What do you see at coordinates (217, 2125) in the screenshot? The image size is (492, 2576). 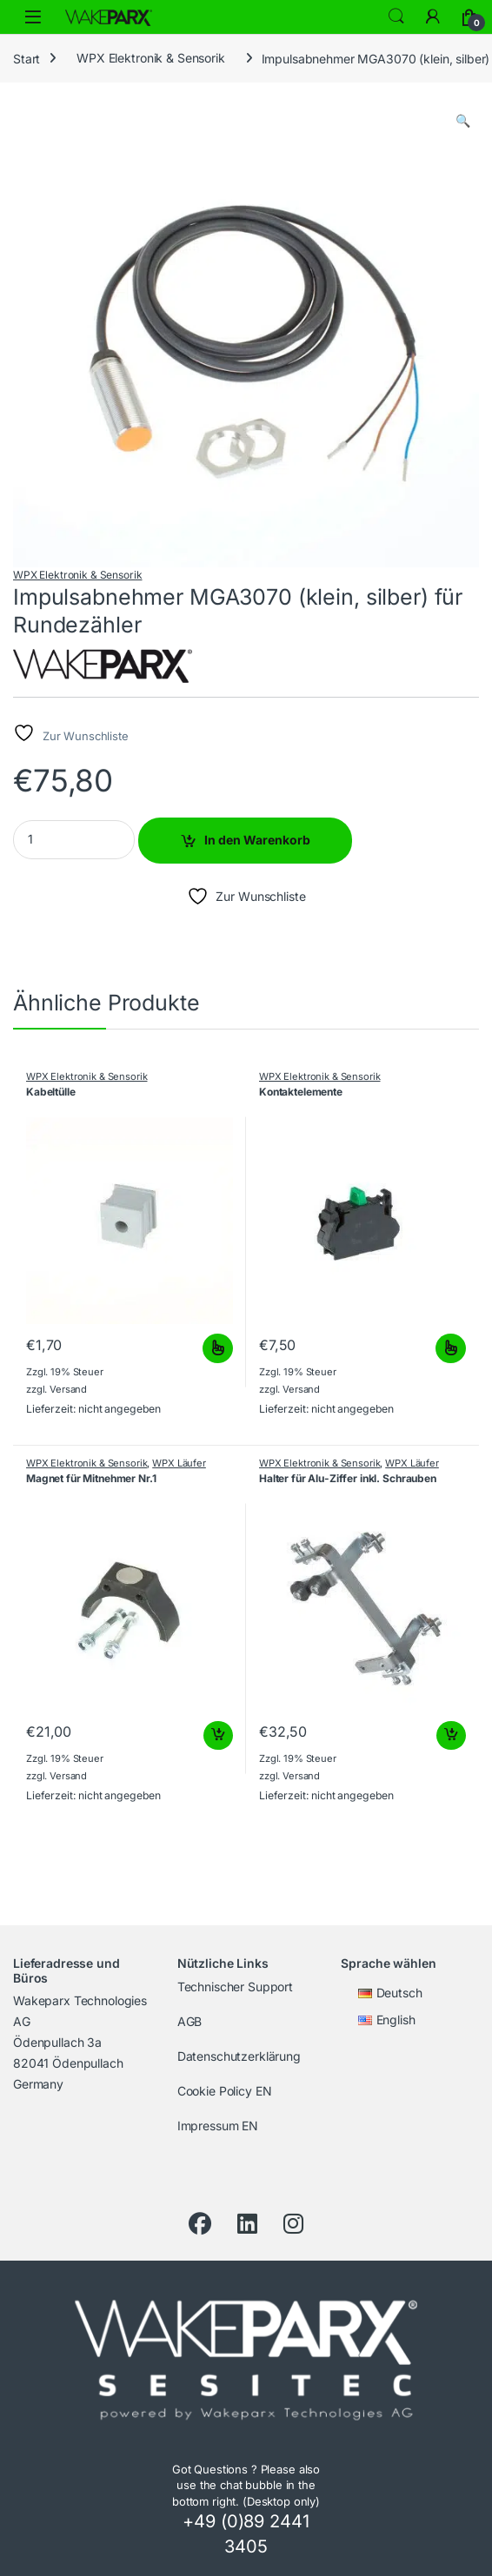 I see `Impressum EN` at bounding box center [217, 2125].